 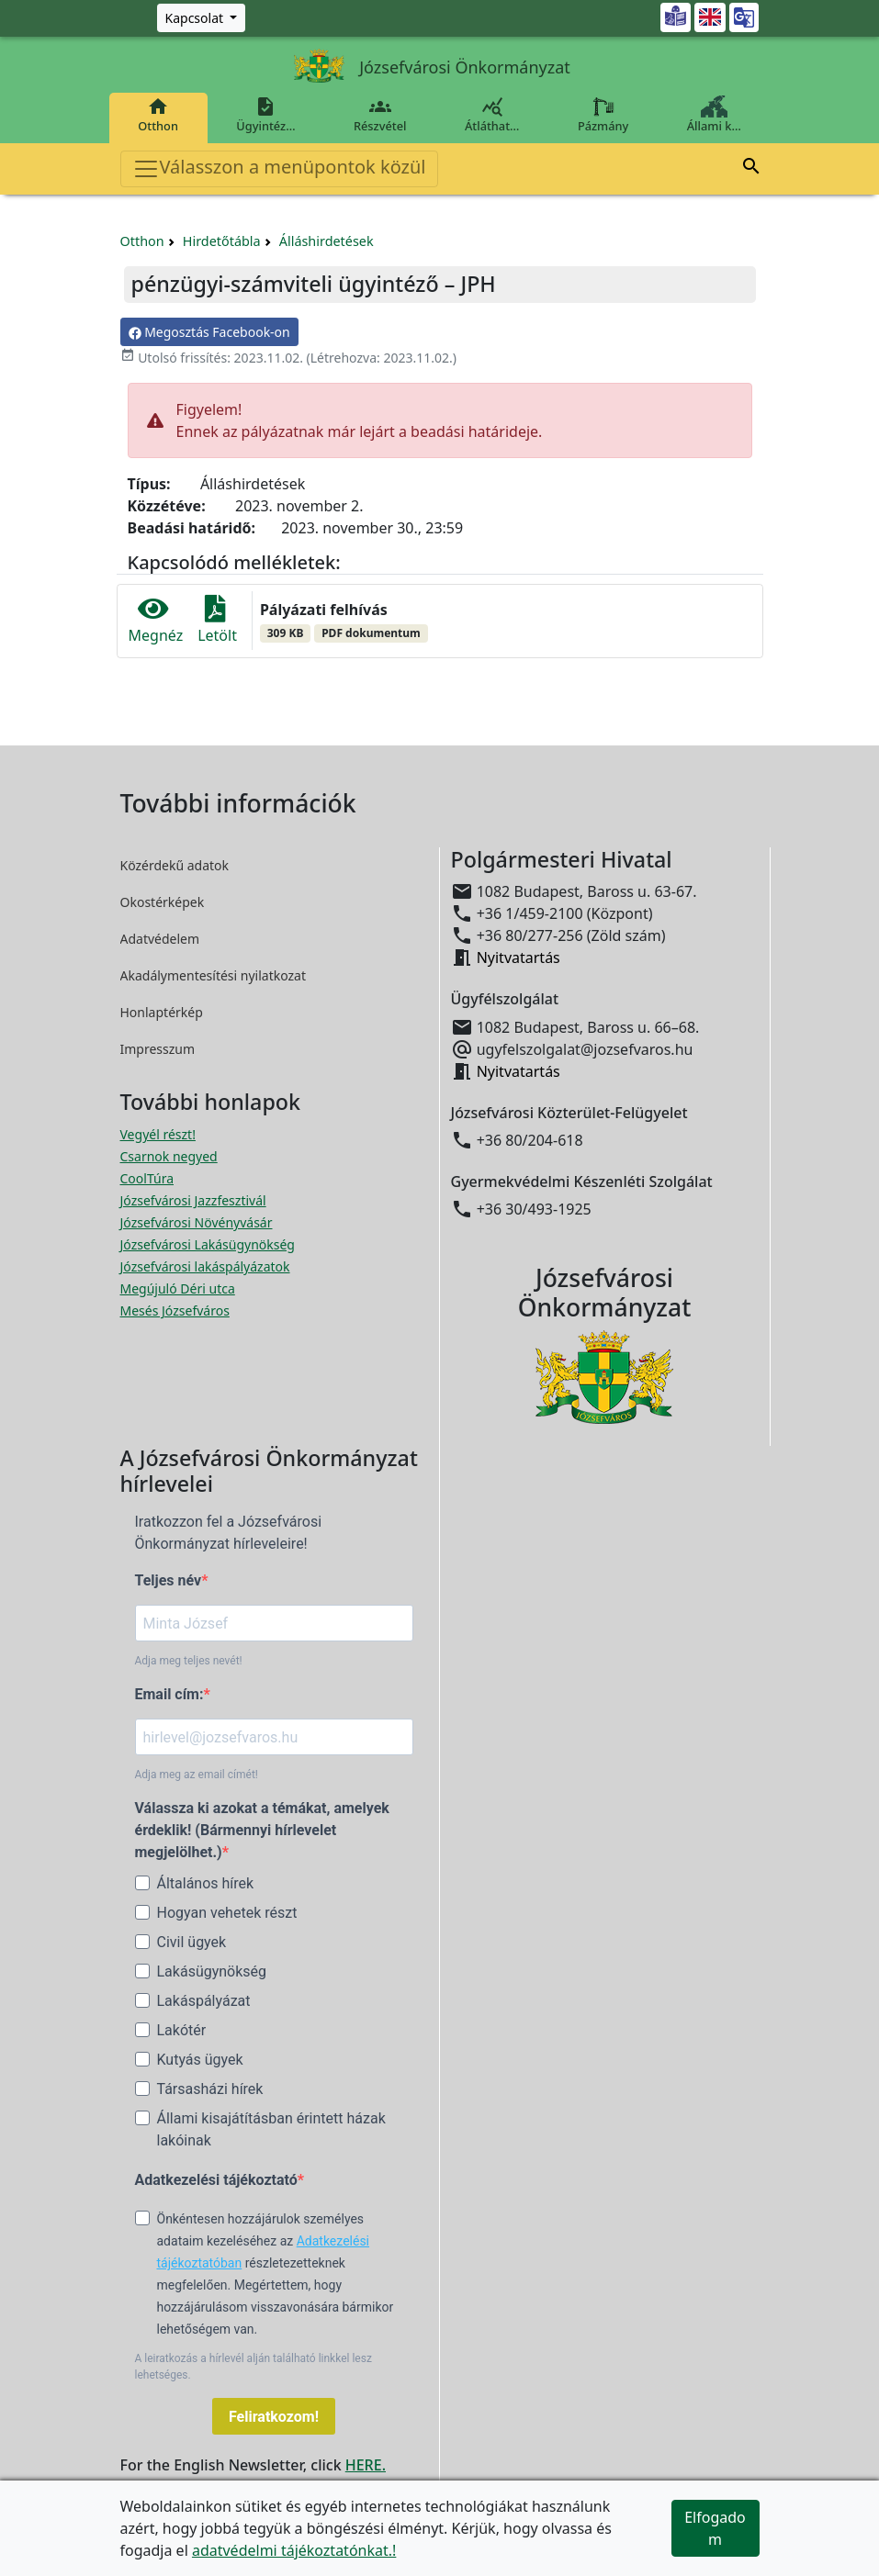 I want to click on Józsefvárosi Jazzfesztivál [Józsefvárosi Jazzfesztivál megnyitása új ablakban], so click(x=193, y=1200).